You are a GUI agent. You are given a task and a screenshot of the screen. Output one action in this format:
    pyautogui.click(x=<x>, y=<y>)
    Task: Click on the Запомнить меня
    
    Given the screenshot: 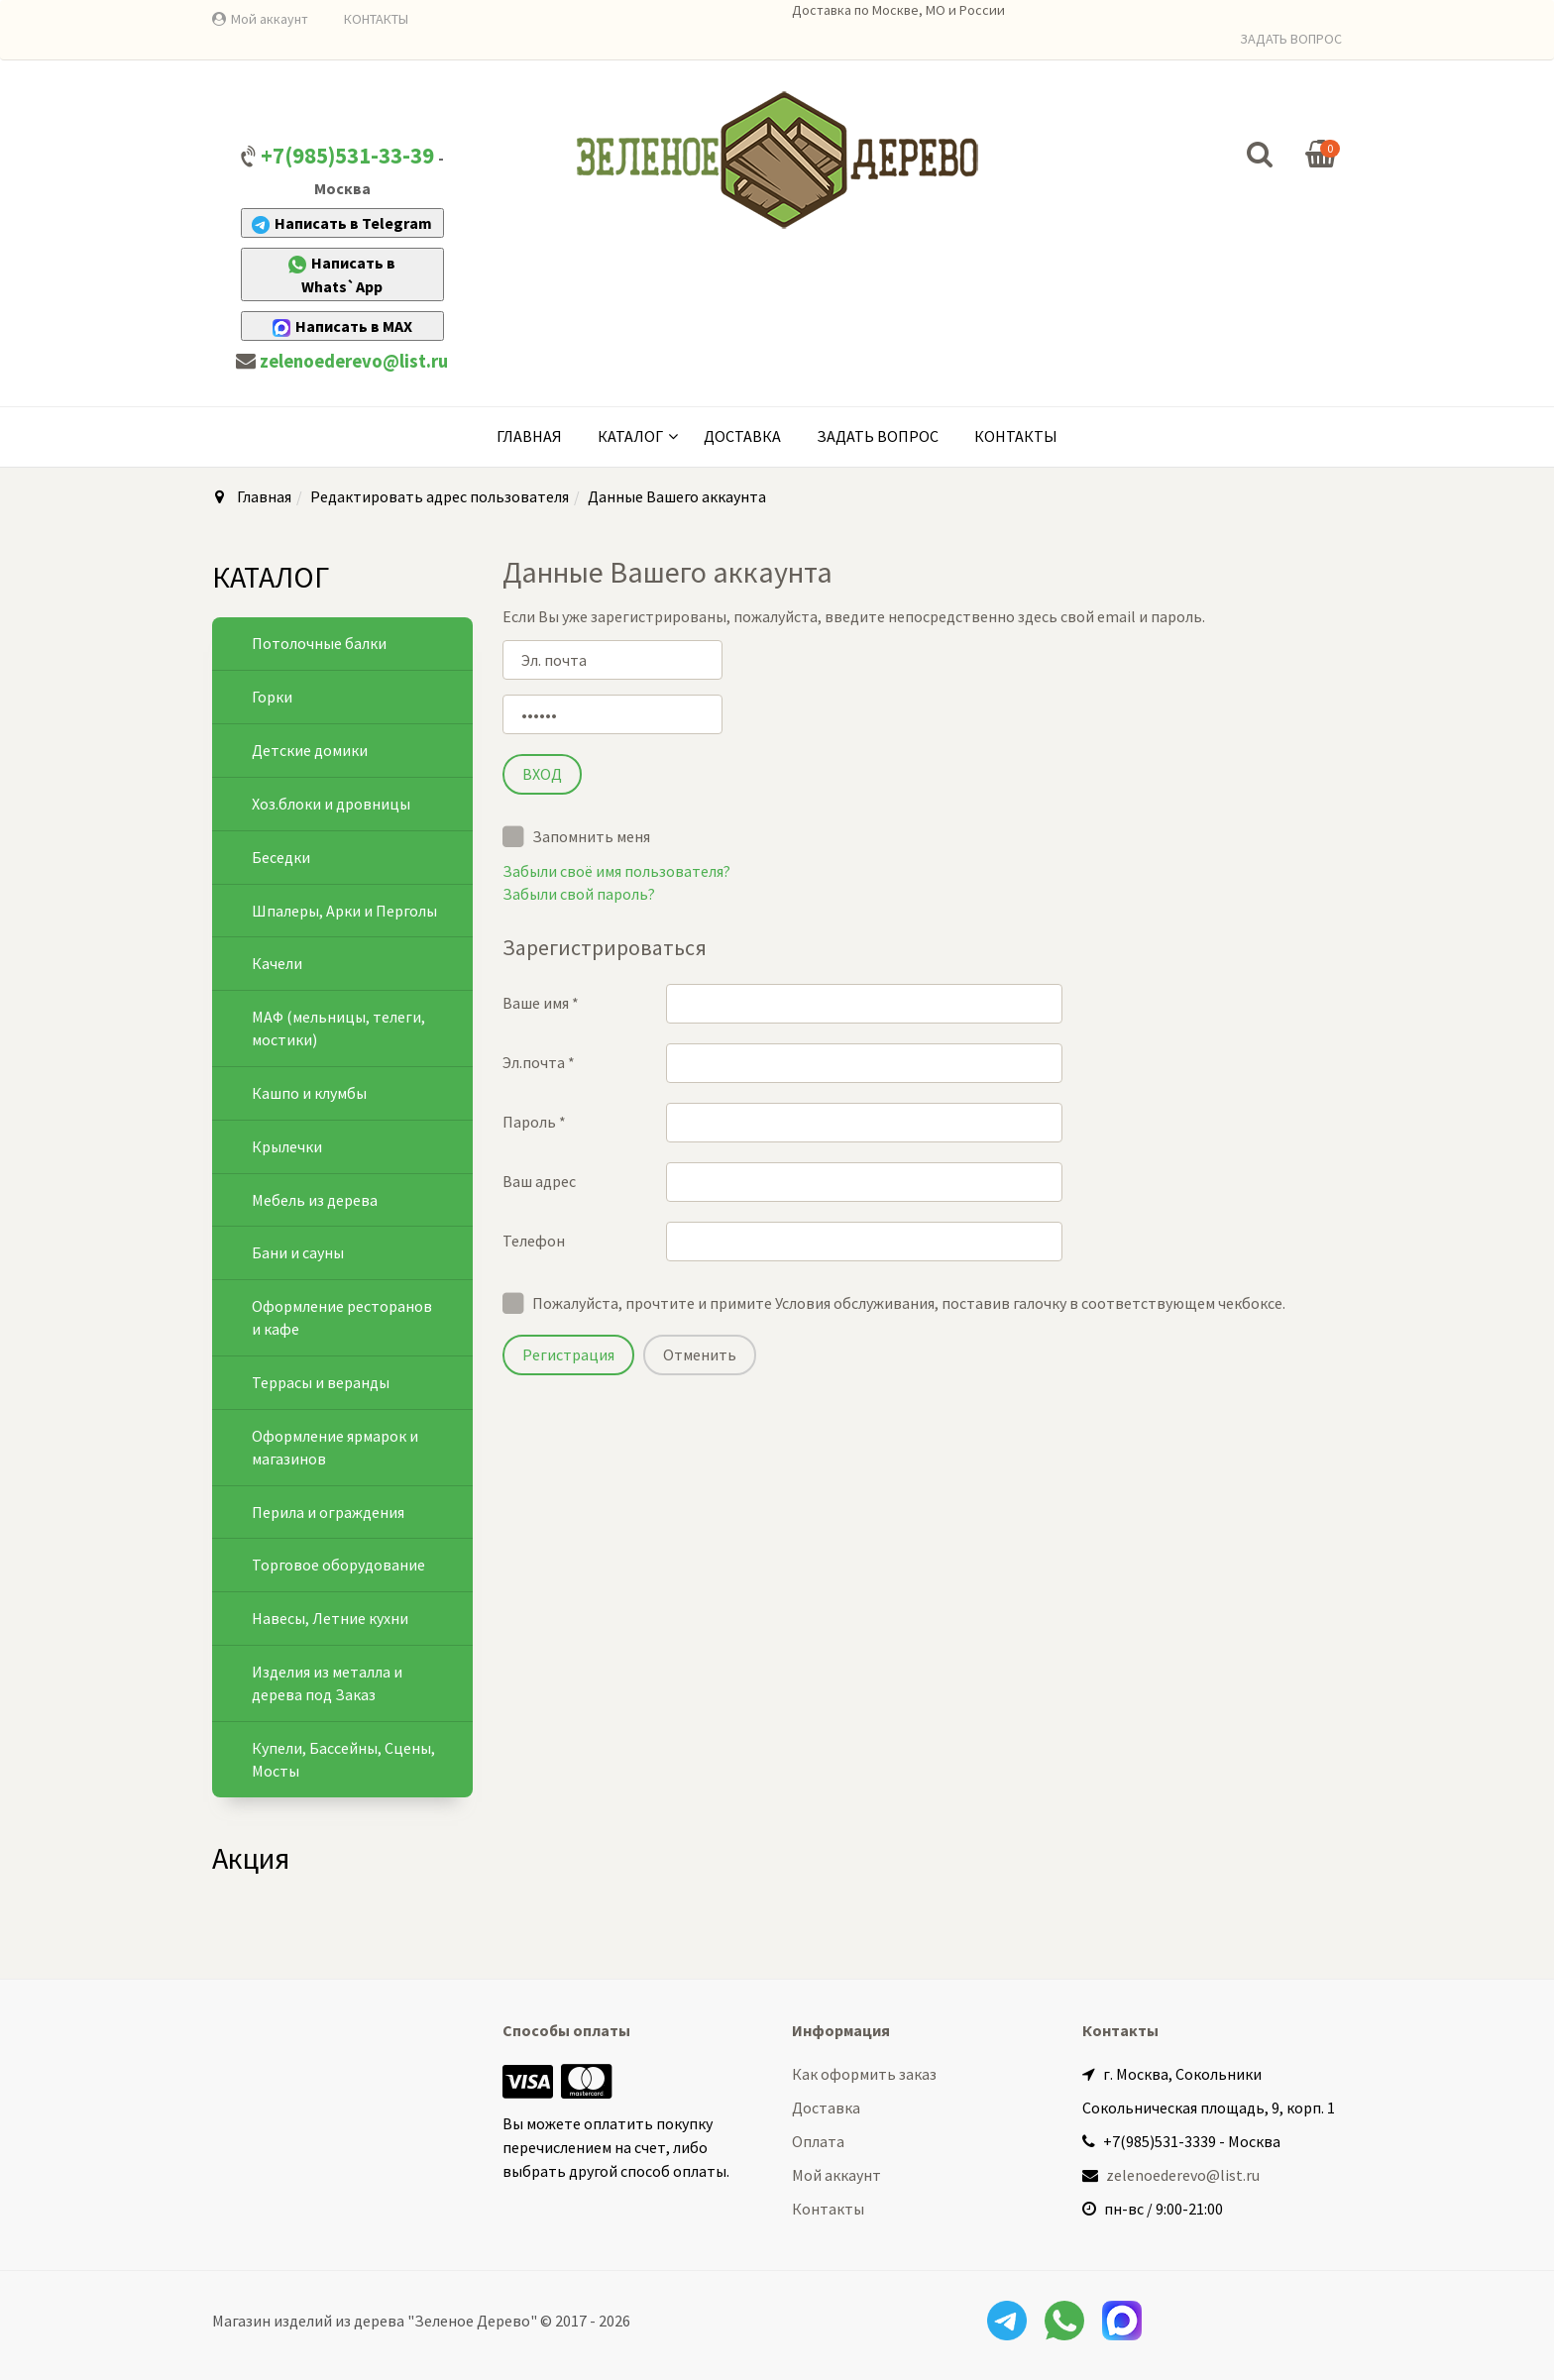 What is the action you would take?
    pyautogui.click(x=576, y=835)
    